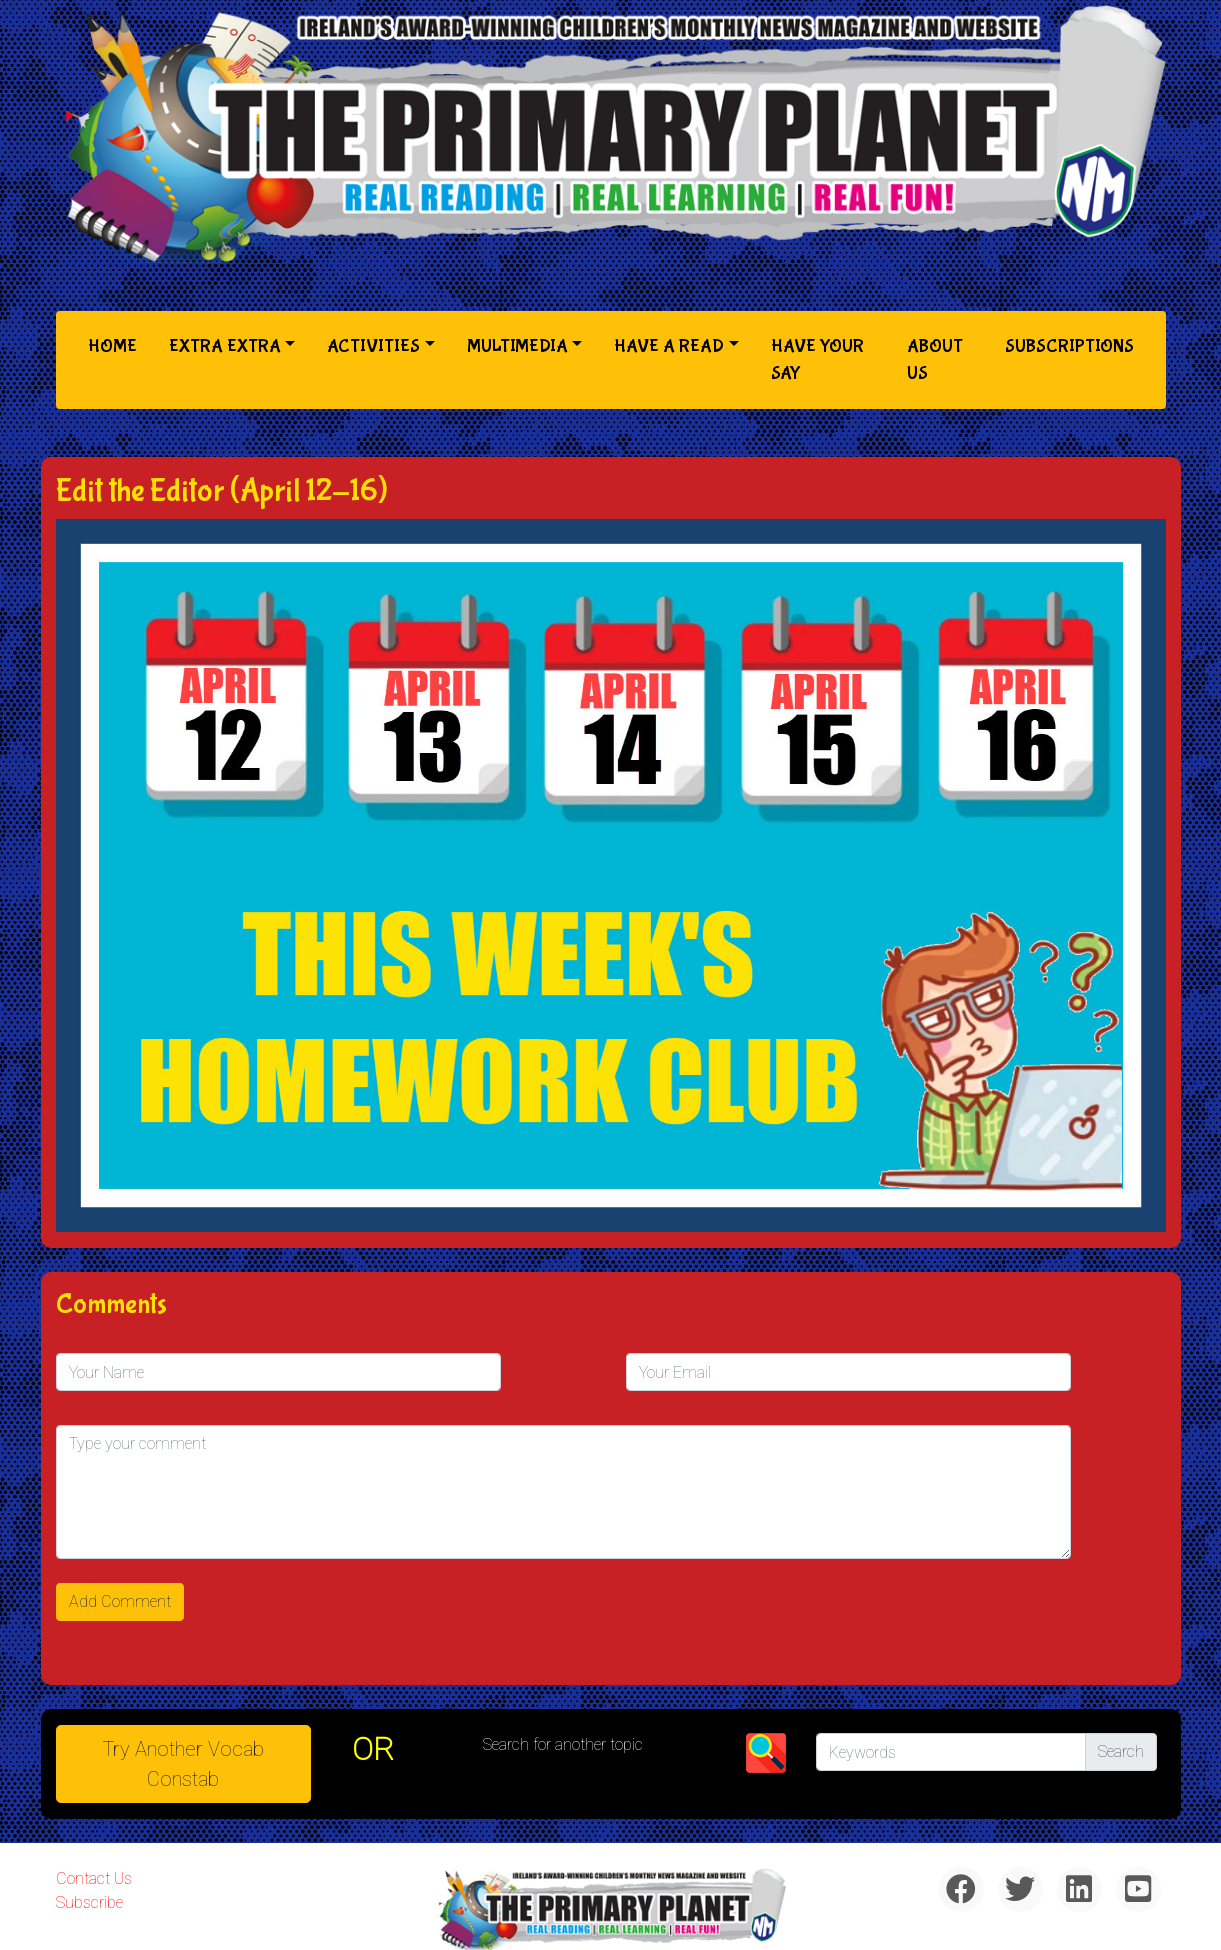 Image resolution: width=1221 pixels, height=1950 pixels. I want to click on About Us, so click(935, 360).